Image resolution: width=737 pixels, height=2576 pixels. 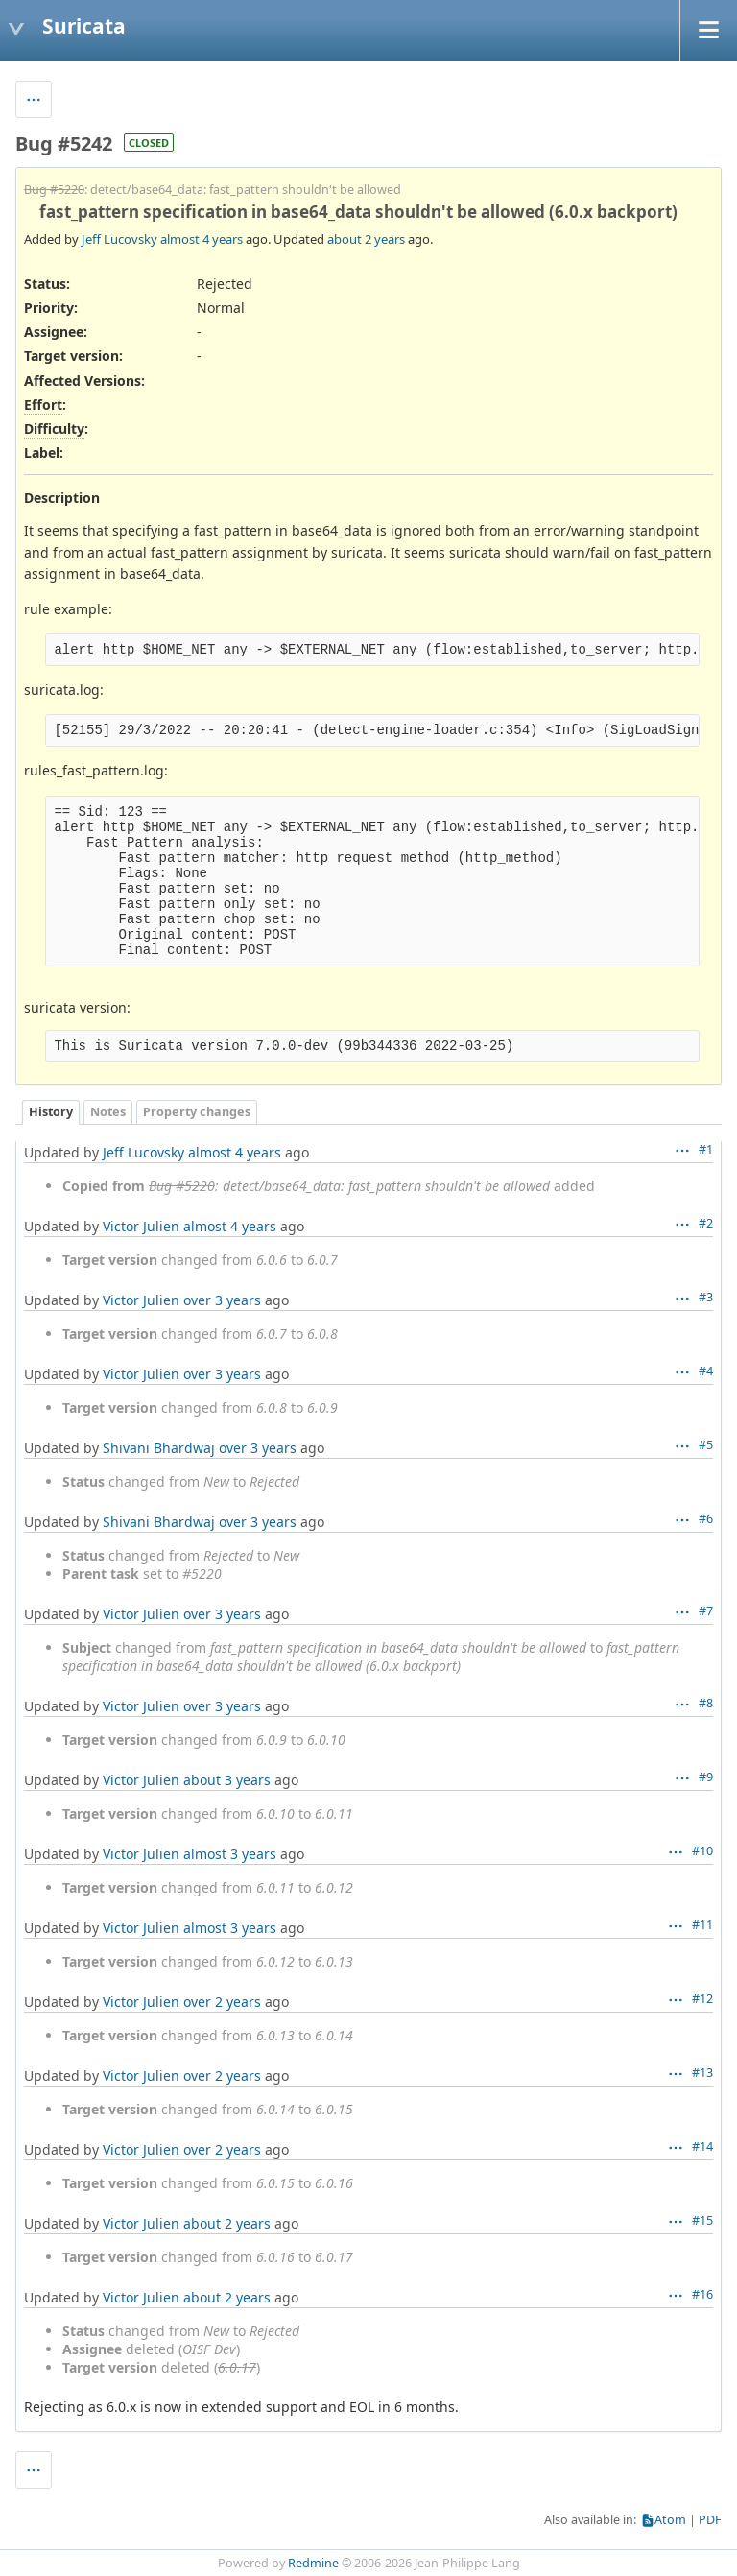 What do you see at coordinates (702, 1851) in the screenshot?
I see `#10` at bounding box center [702, 1851].